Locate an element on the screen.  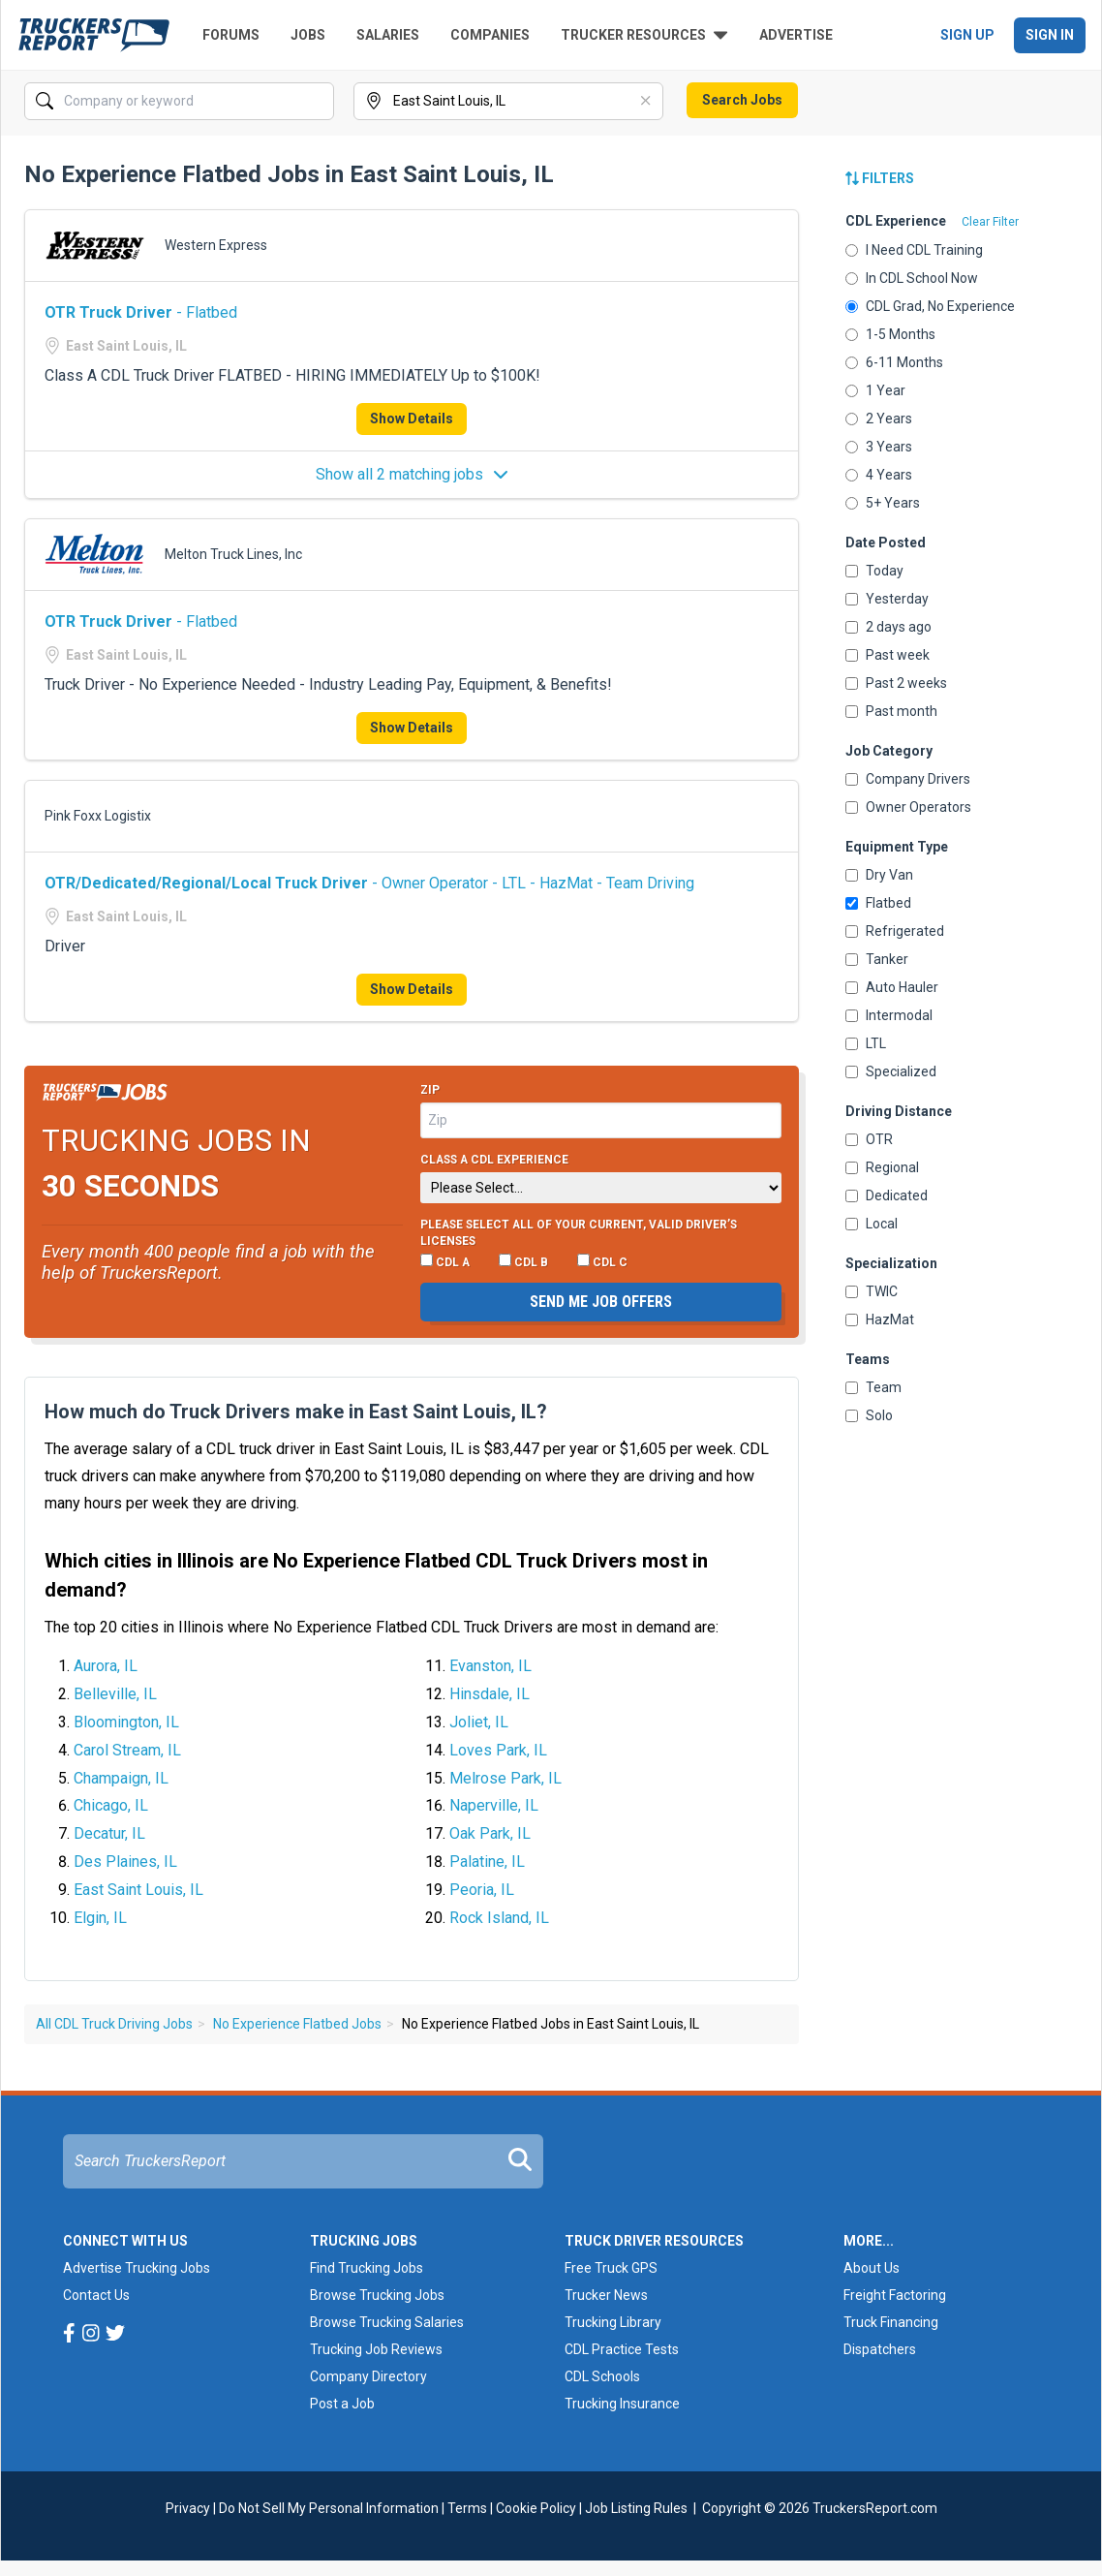
Class A CDL Experience is located at coordinates (494, 1159).